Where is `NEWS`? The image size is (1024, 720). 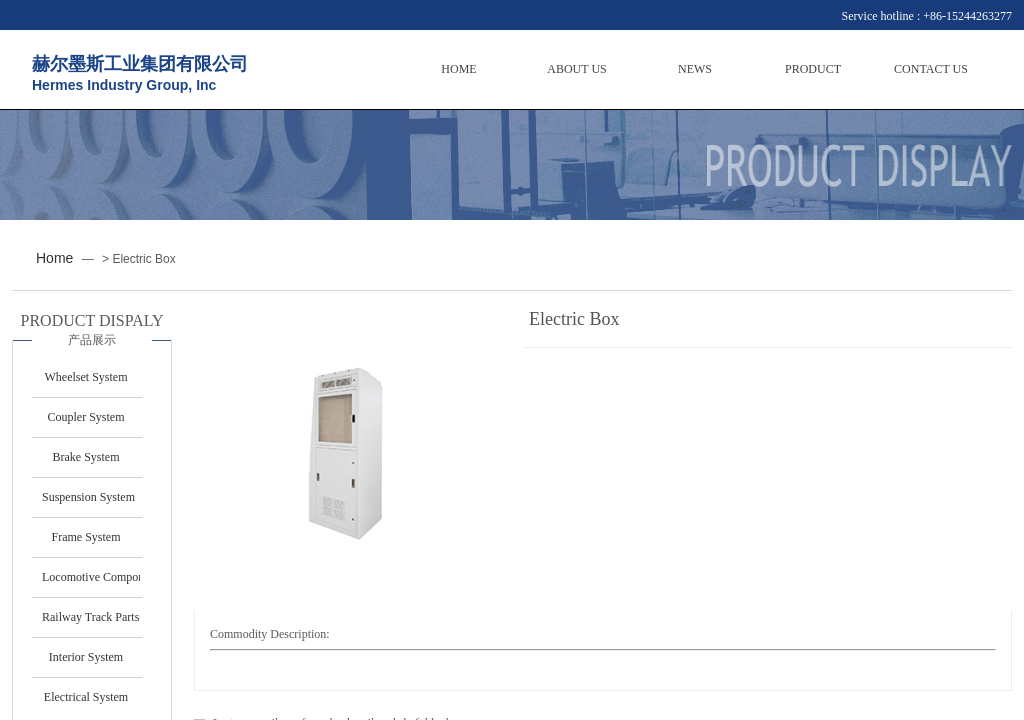 NEWS is located at coordinates (695, 69).